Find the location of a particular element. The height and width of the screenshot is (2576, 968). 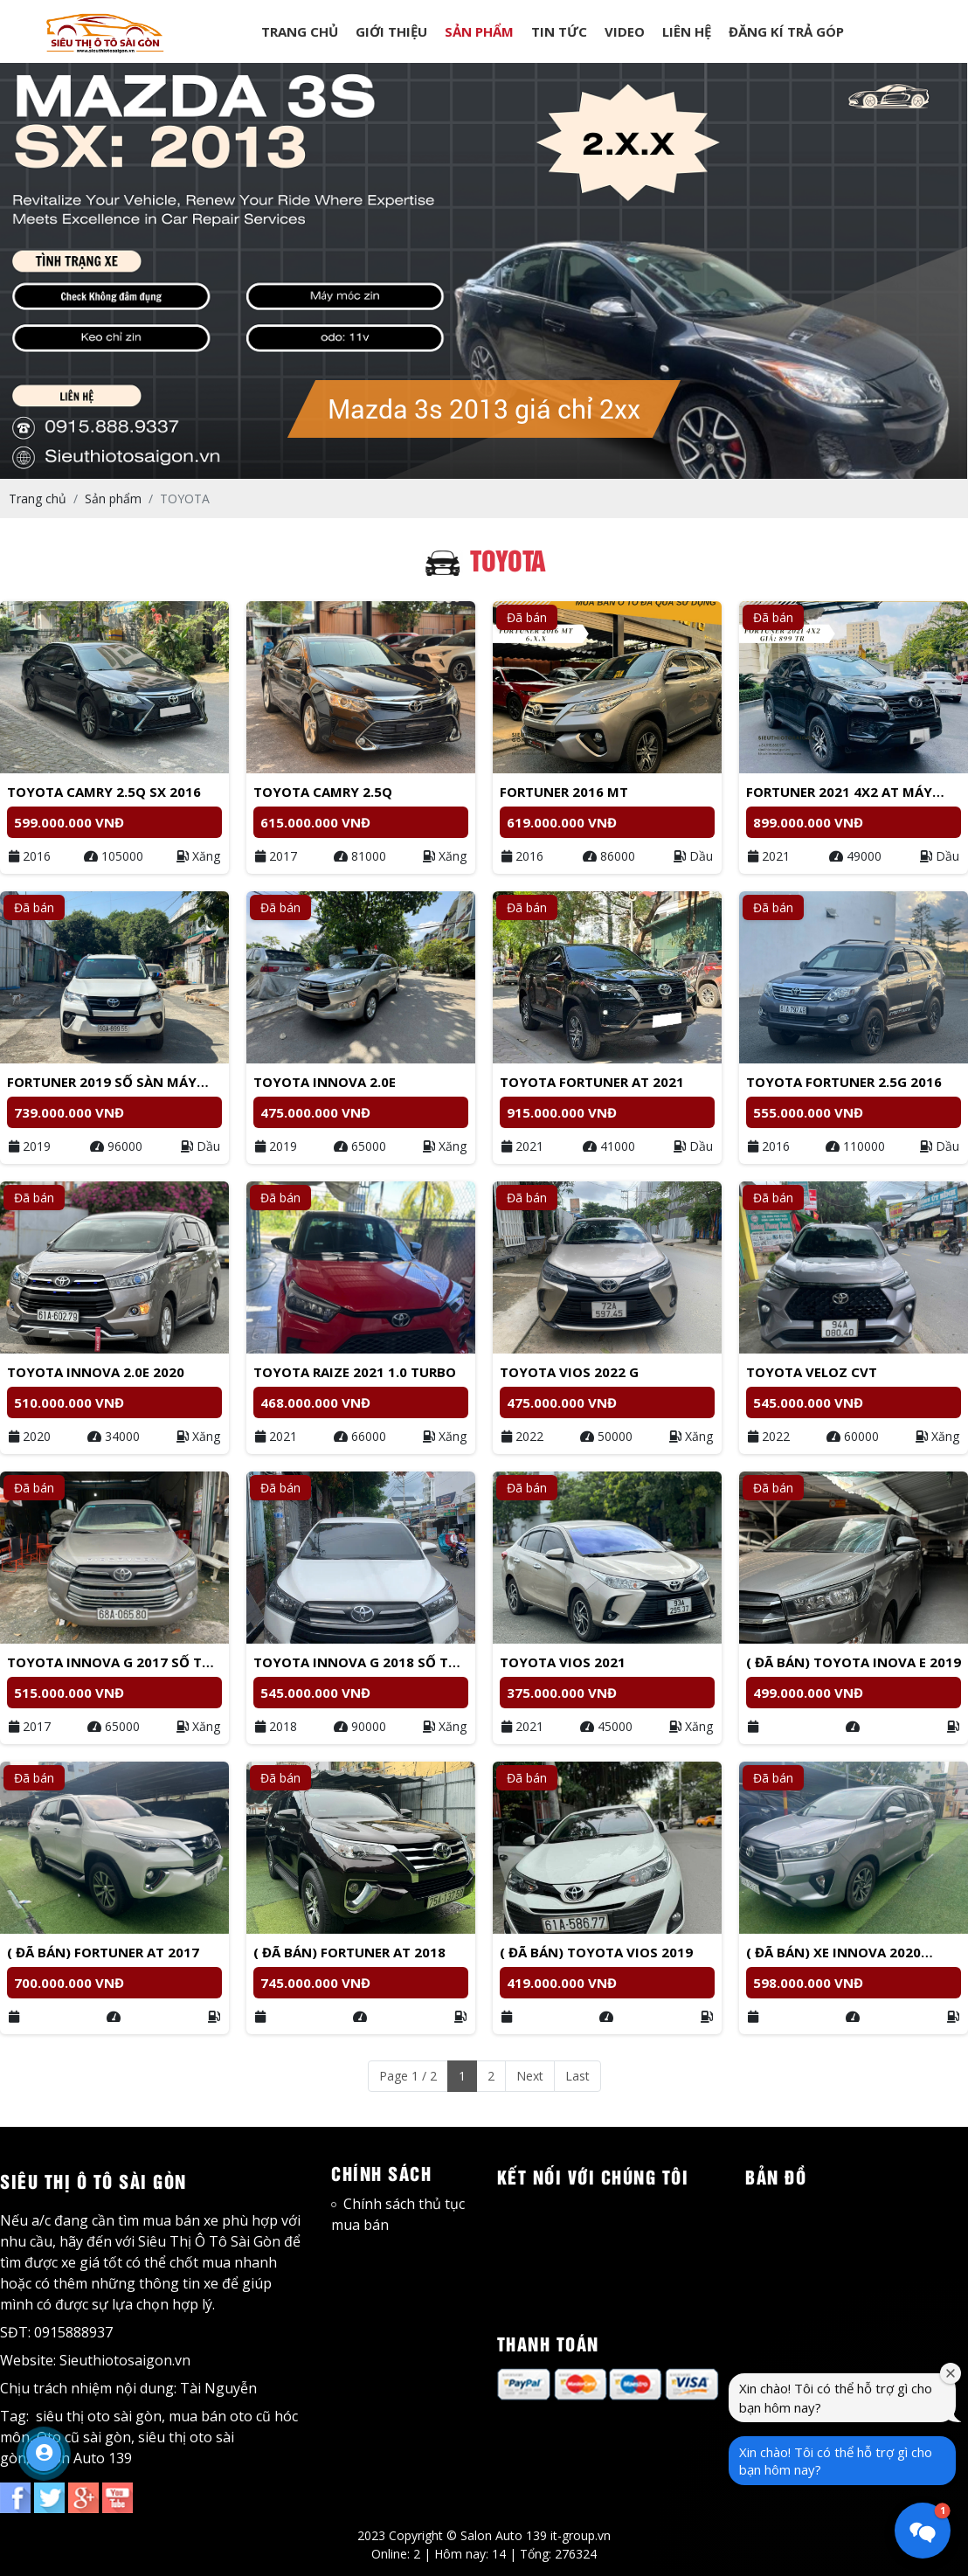

Oto cũ sài gòn is located at coordinates (84, 2437).